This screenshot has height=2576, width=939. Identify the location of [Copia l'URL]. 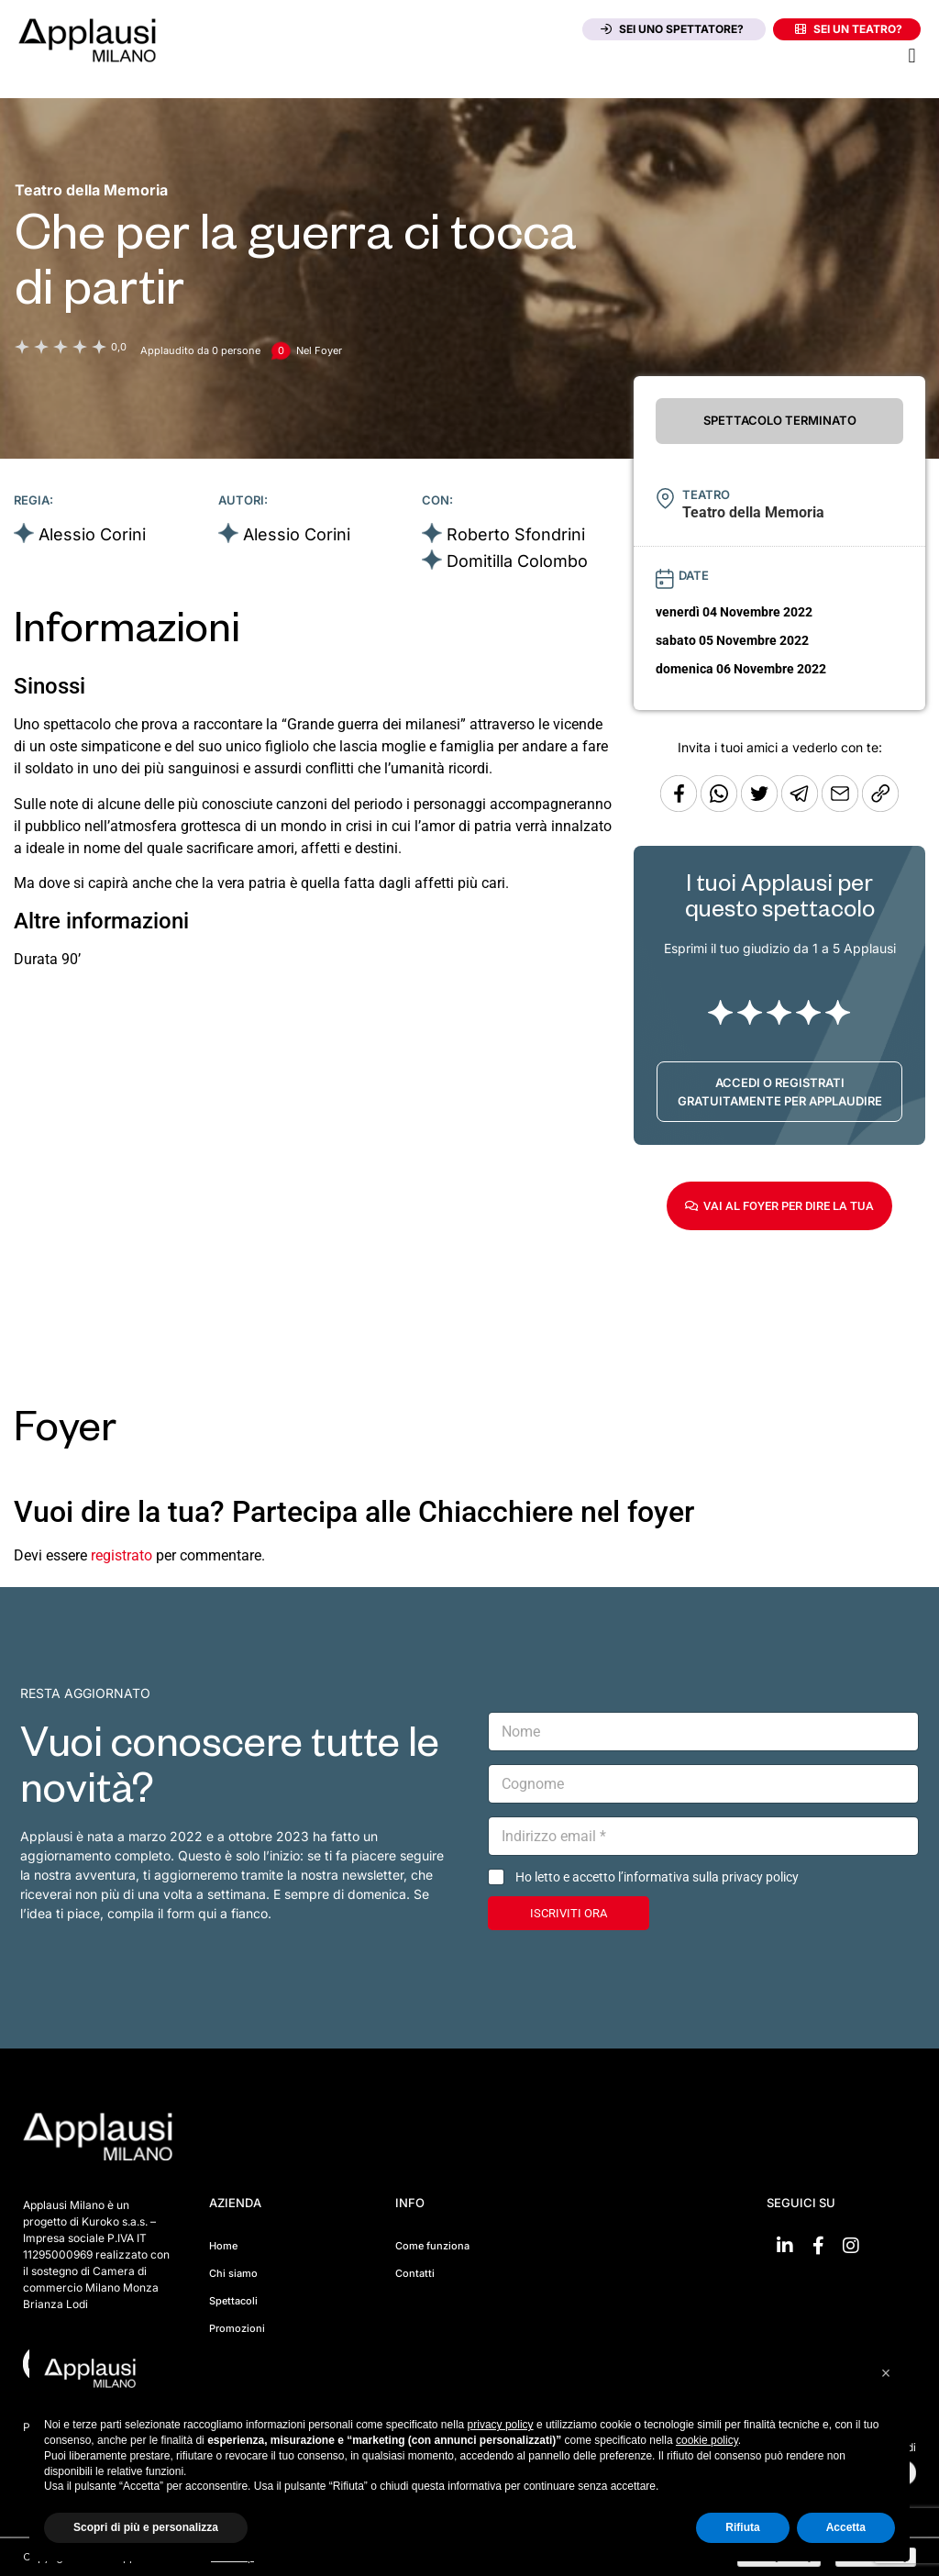
(842, 807).